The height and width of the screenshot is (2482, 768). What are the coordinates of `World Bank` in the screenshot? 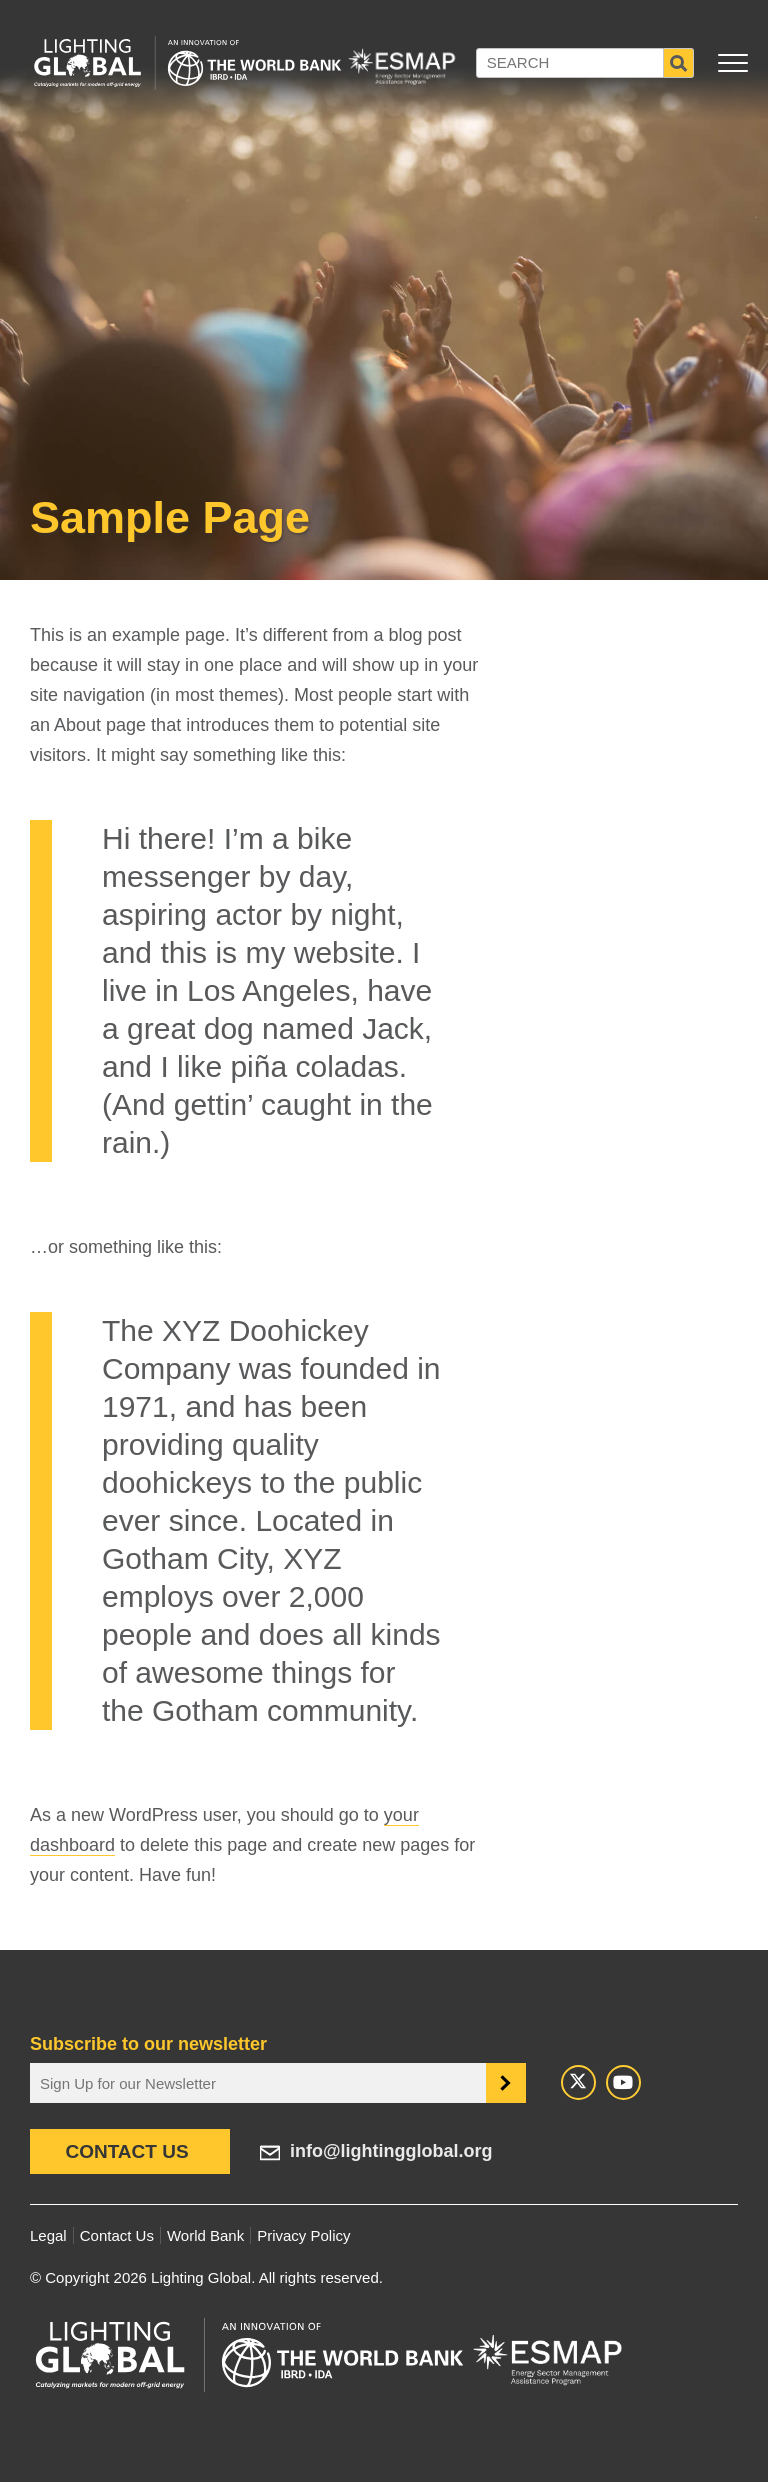 It's located at (205, 2235).